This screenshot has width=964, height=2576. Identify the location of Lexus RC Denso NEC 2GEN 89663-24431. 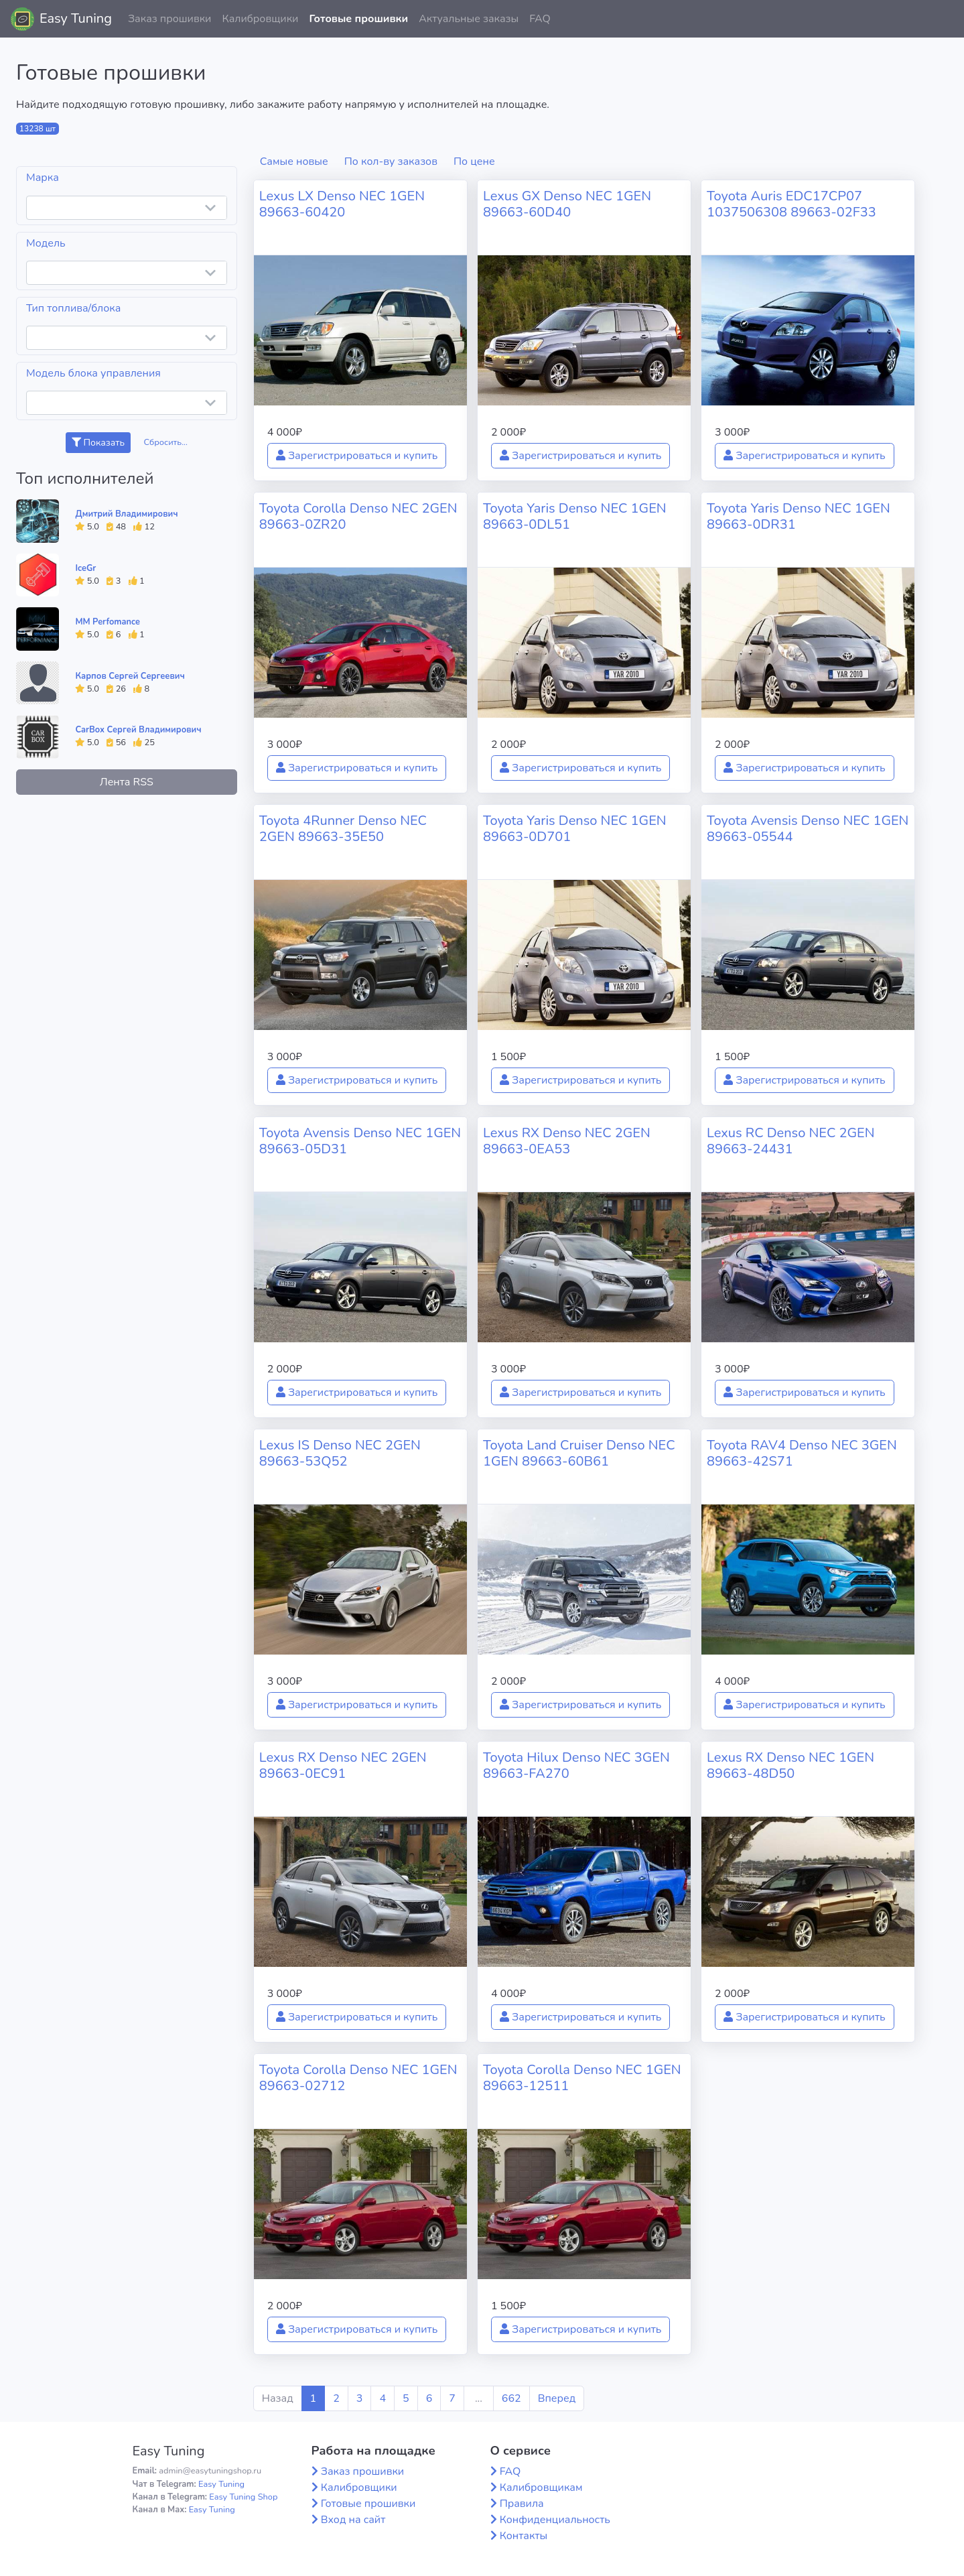
(790, 1141).